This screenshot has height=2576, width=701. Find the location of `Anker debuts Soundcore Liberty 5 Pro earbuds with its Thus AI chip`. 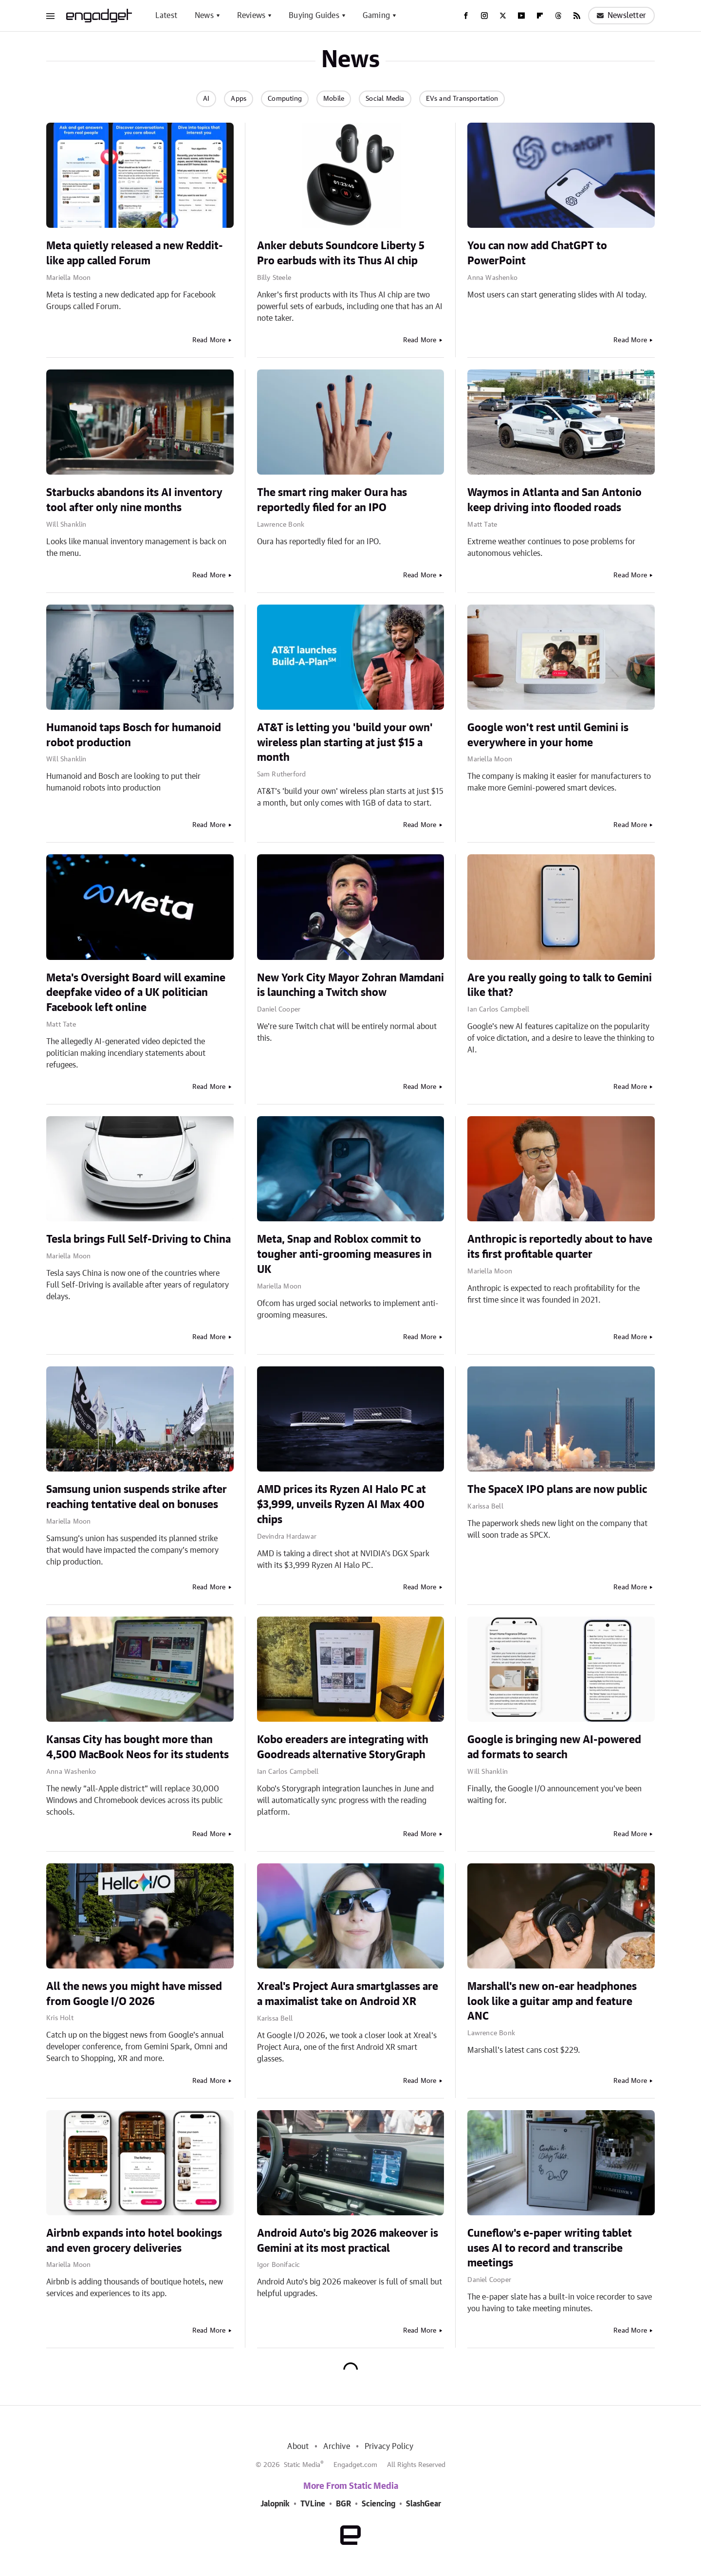

Anker debuts Soundcore Liberty 5 Pro earbuds with its Thus AI chip is located at coordinates (340, 253).